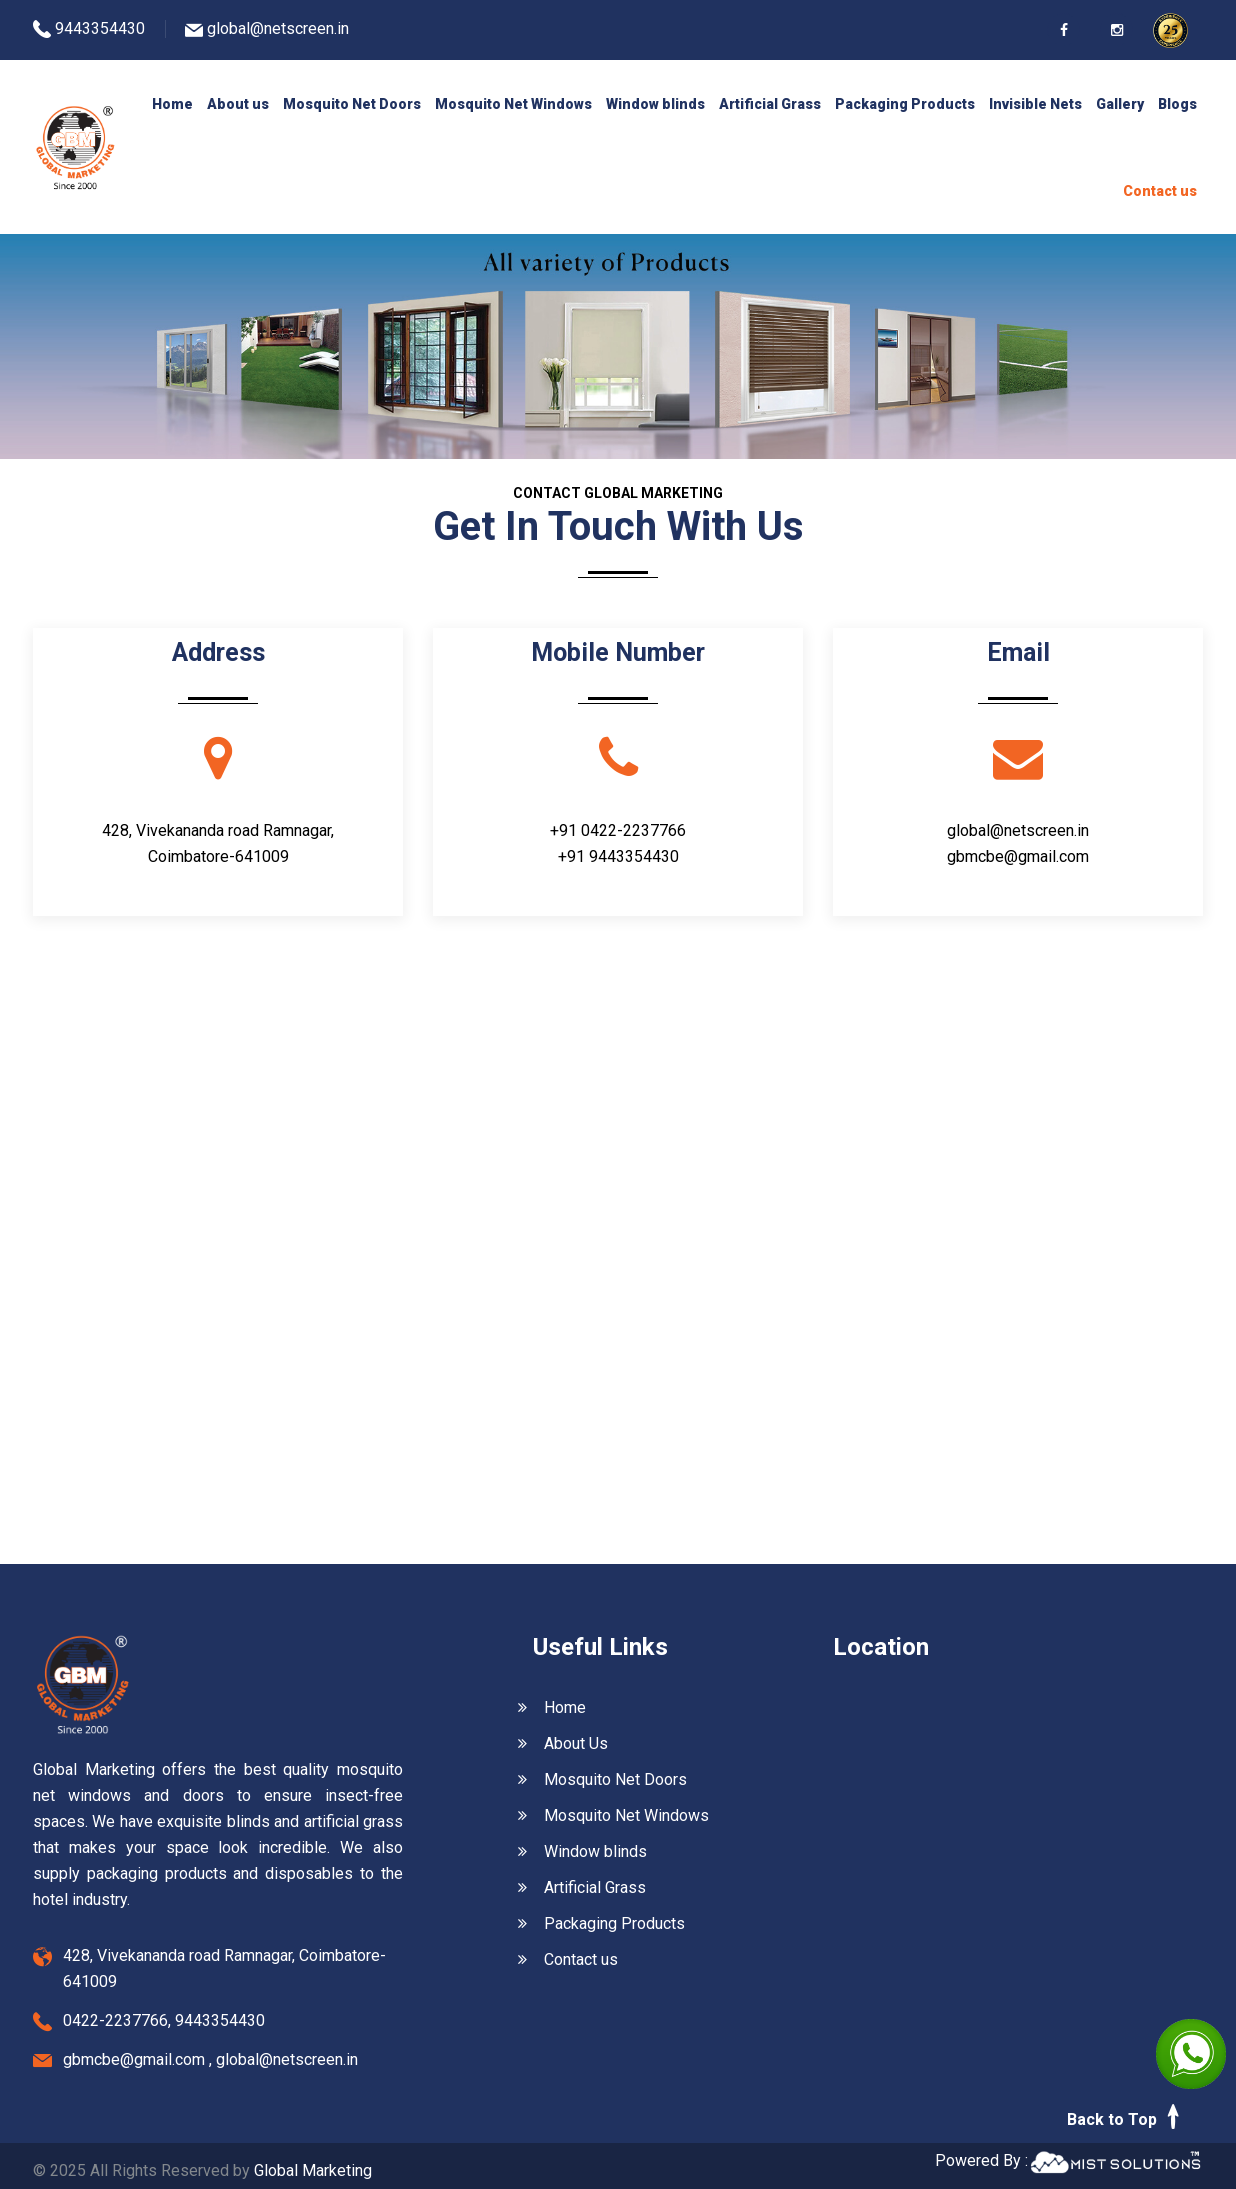 This screenshot has width=1236, height=2189. Describe the element at coordinates (1018, 856) in the screenshot. I see `gbmcbe@gmail.com` at that location.